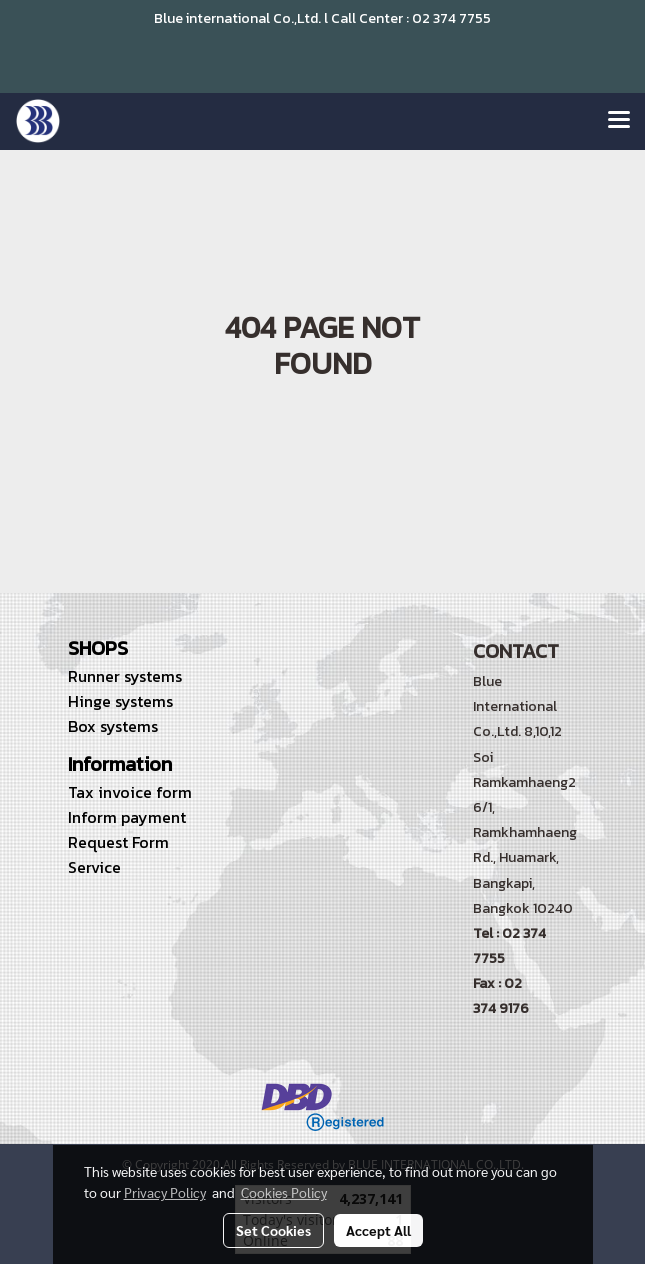 Image resolution: width=645 pixels, height=1264 pixels. Describe the element at coordinates (619, 121) in the screenshot. I see `[Toggle navigation]` at that location.